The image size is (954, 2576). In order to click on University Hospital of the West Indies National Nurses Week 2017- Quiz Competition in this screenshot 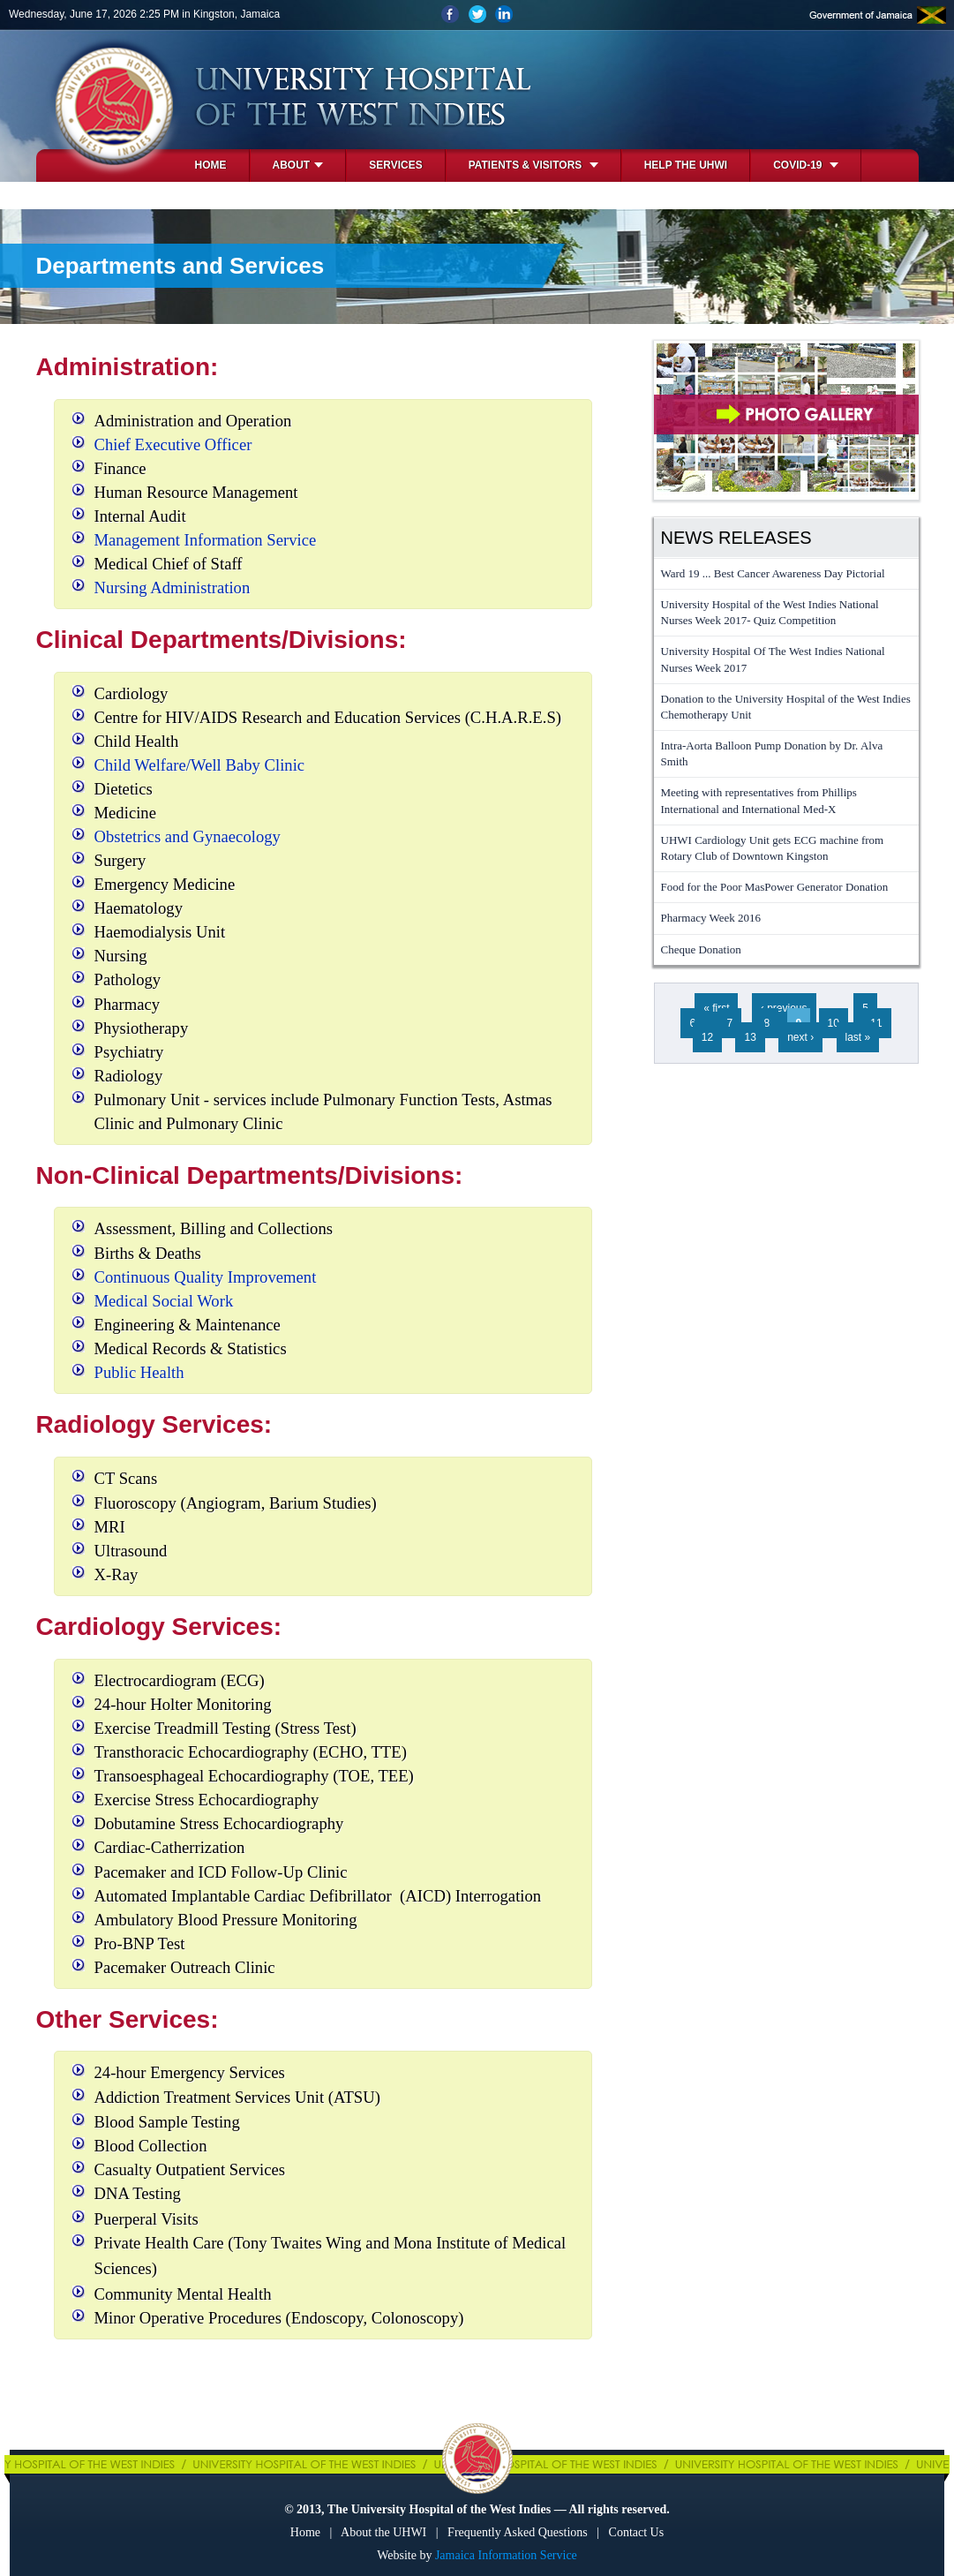, I will do `click(770, 612)`.